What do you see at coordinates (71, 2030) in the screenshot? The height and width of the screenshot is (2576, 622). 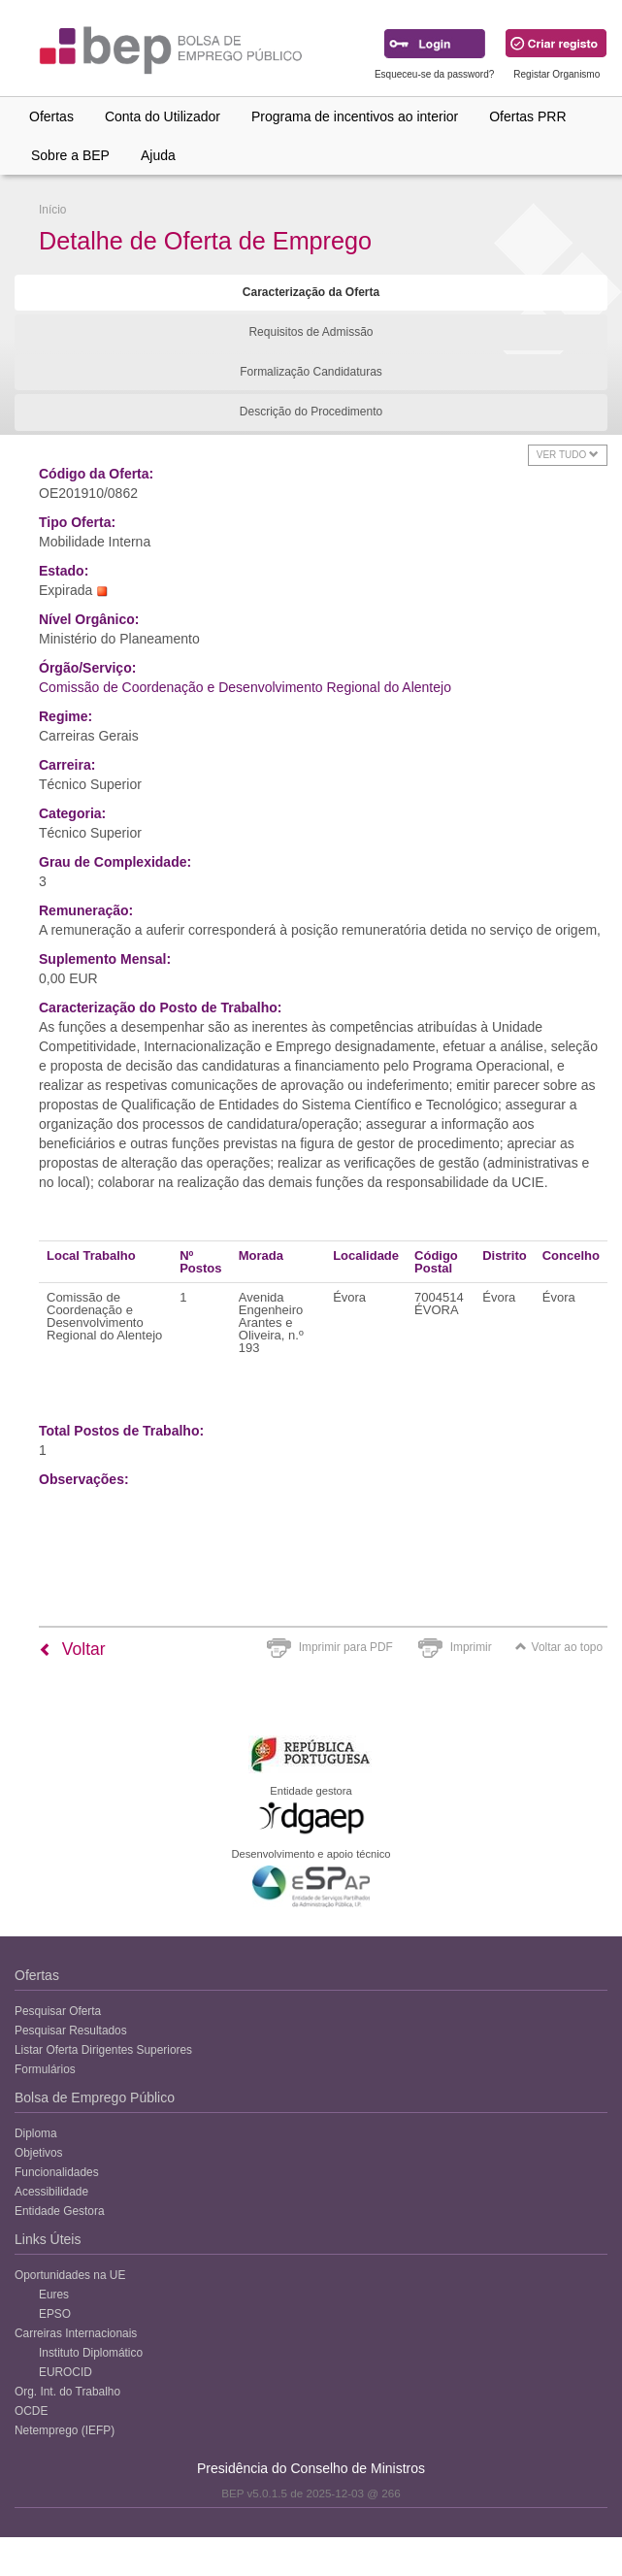 I see `Pesquisar Resultados` at bounding box center [71, 2030].